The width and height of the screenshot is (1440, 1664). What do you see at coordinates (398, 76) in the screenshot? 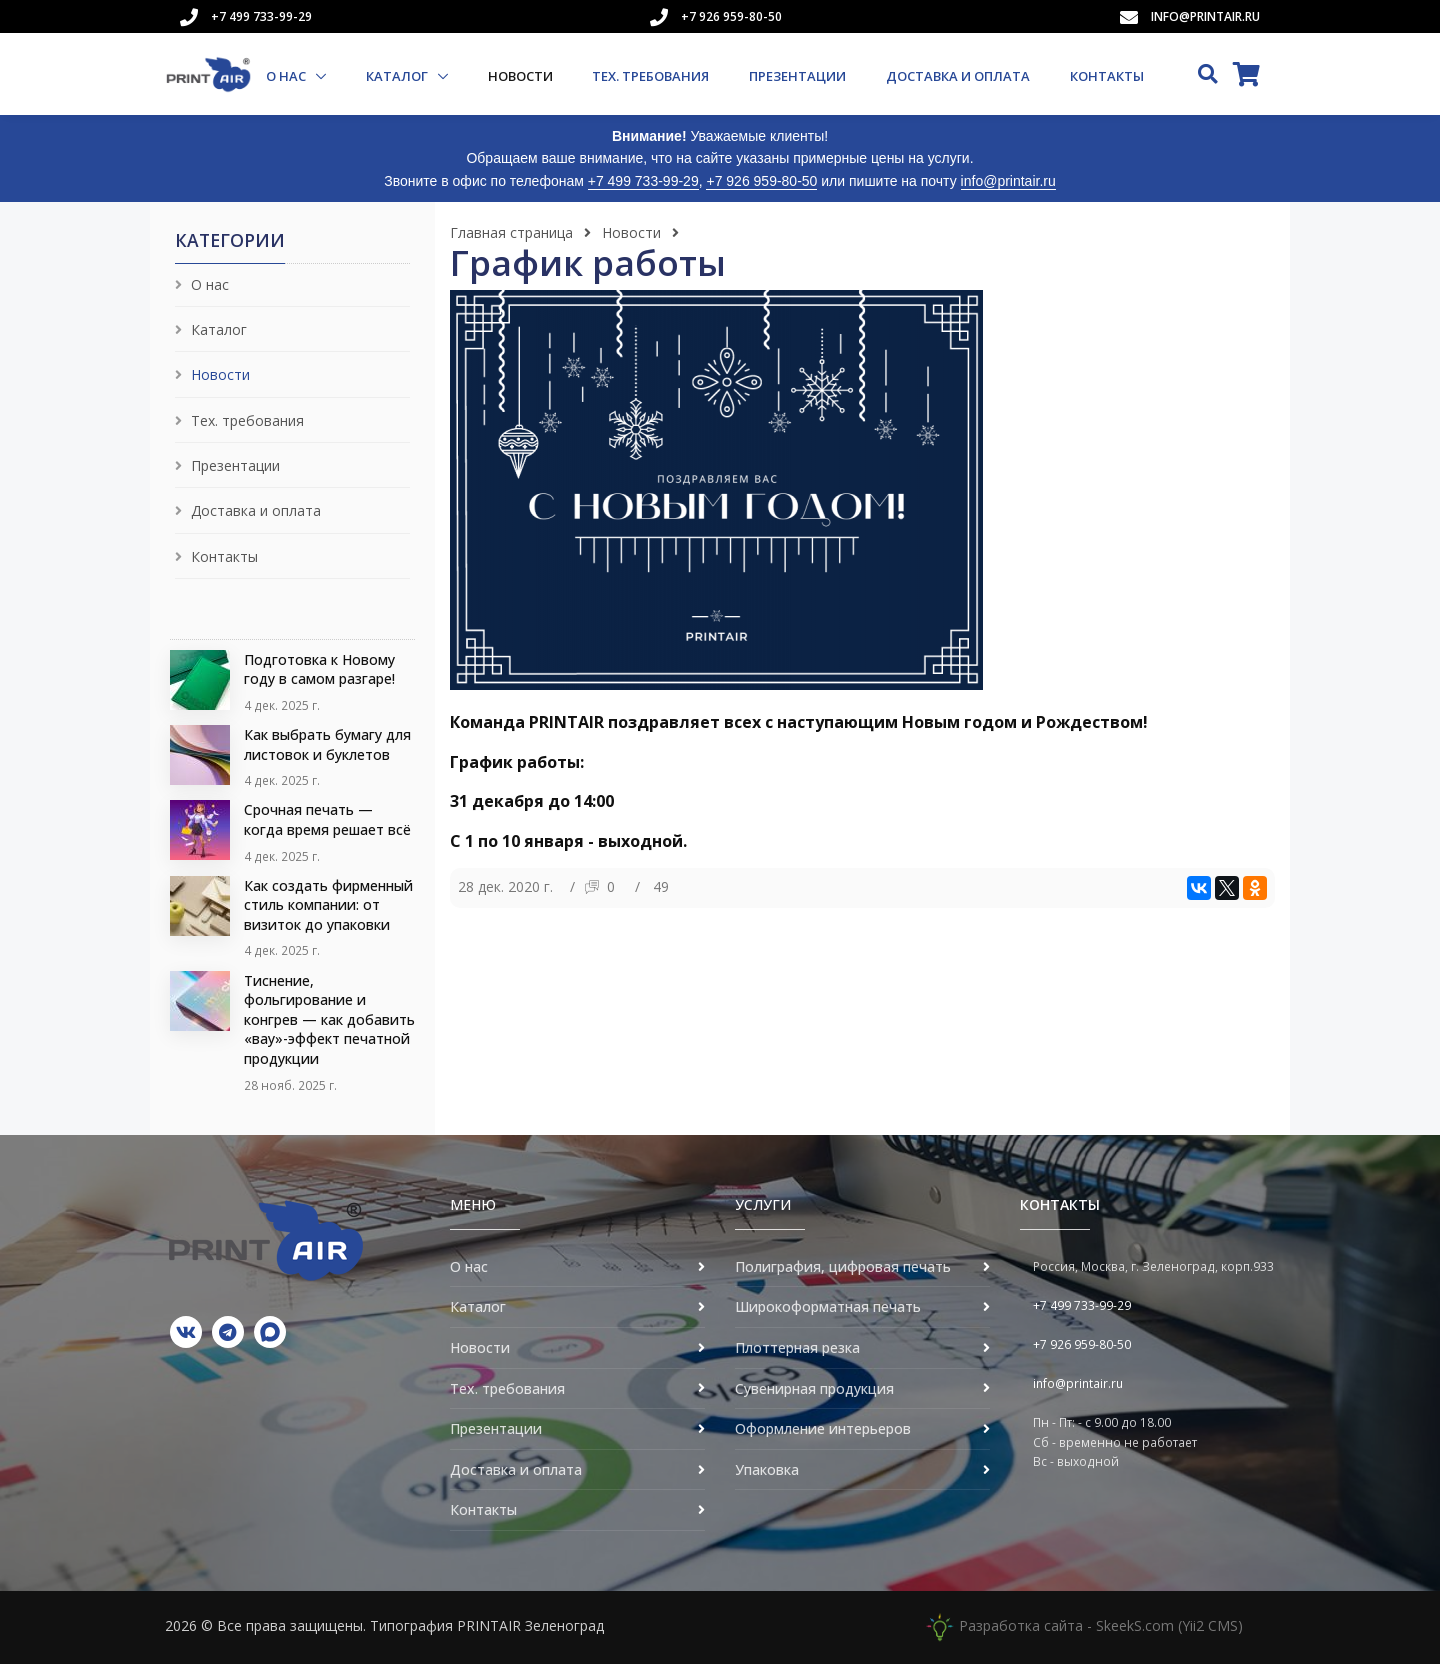
I see `Каталог` at bounding box center [398, 76].